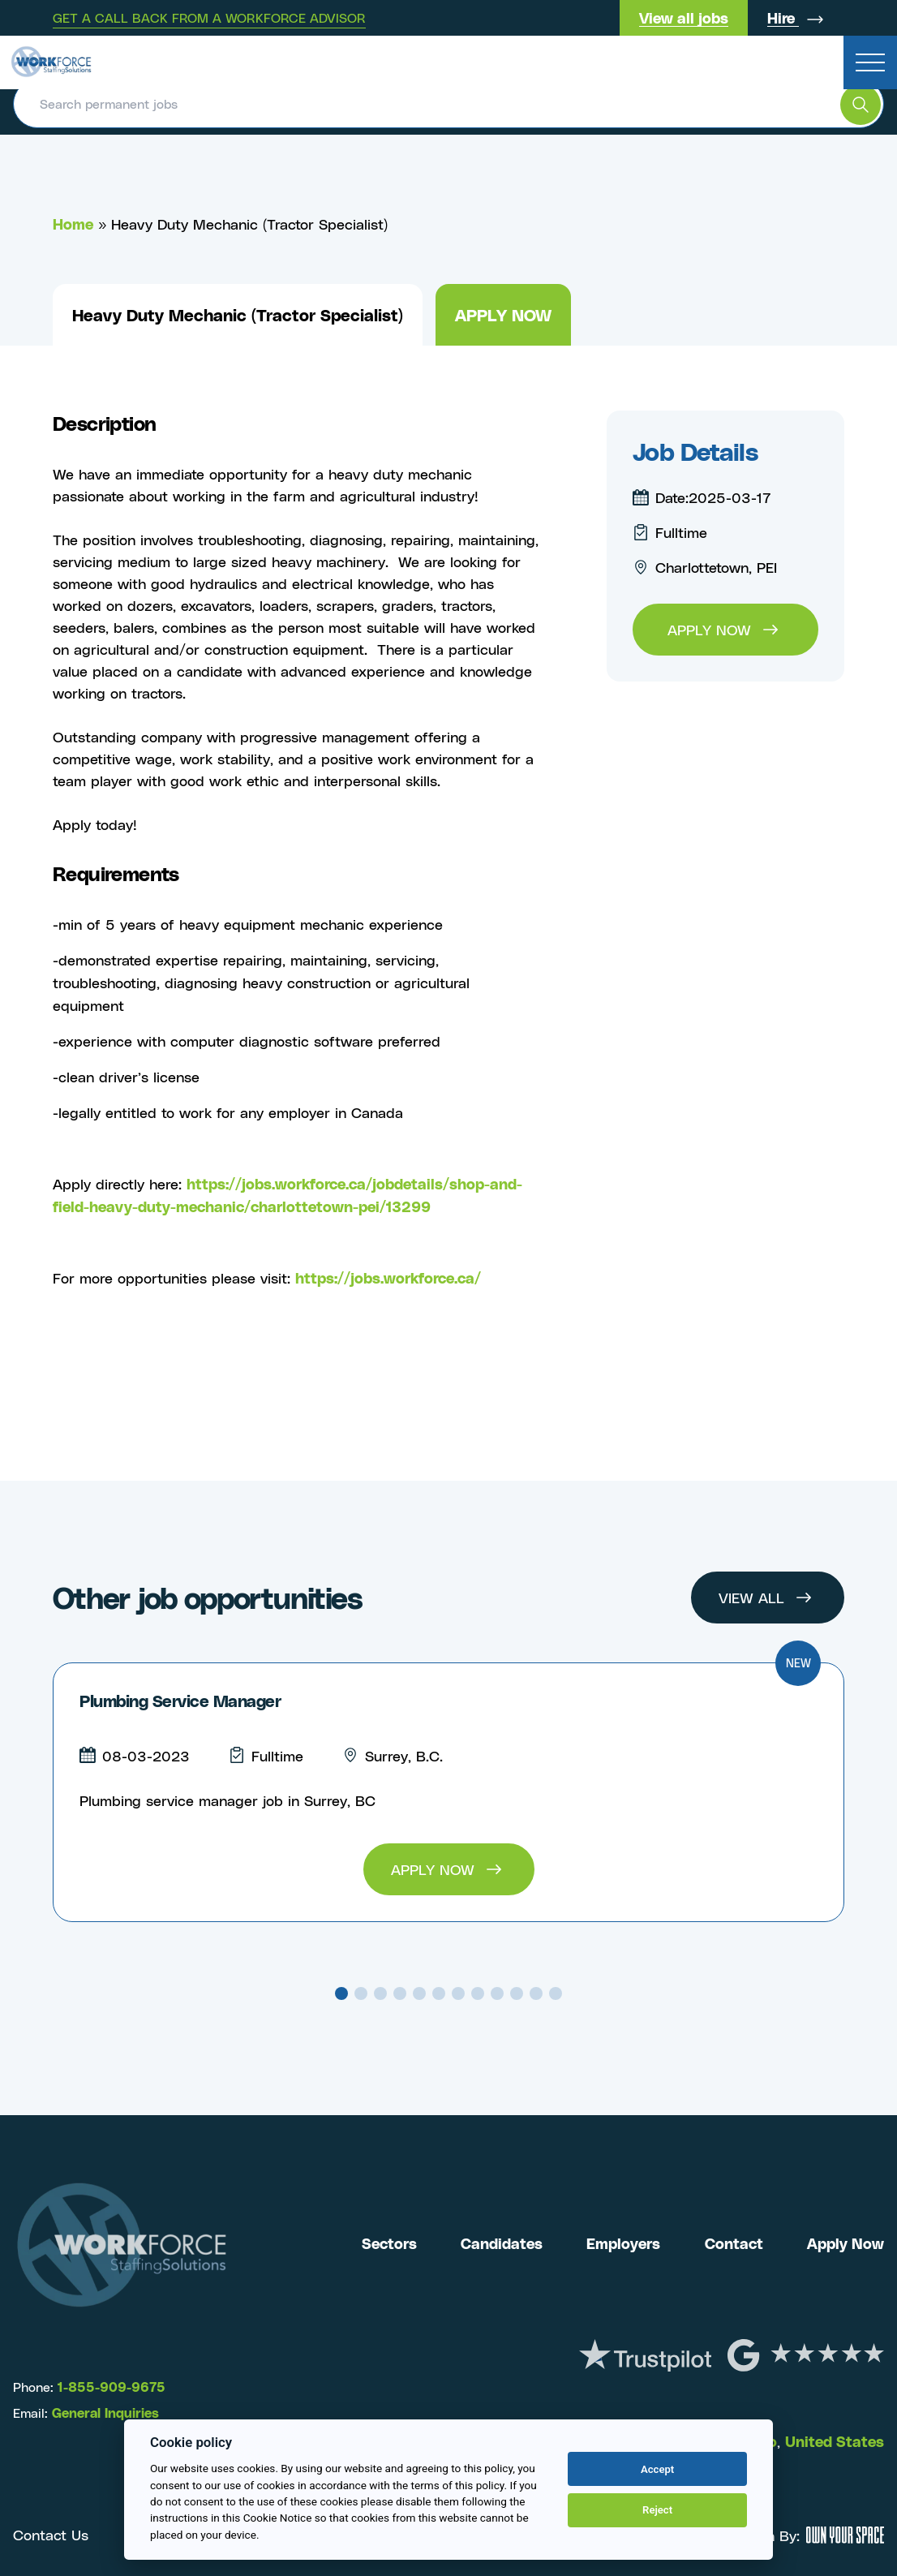 The height and width of the screenshot is (2576, 897). What do you see at coordinates (623, 2242) in the screenshot?
I see `Employers` at bounding box center [623, 2242].